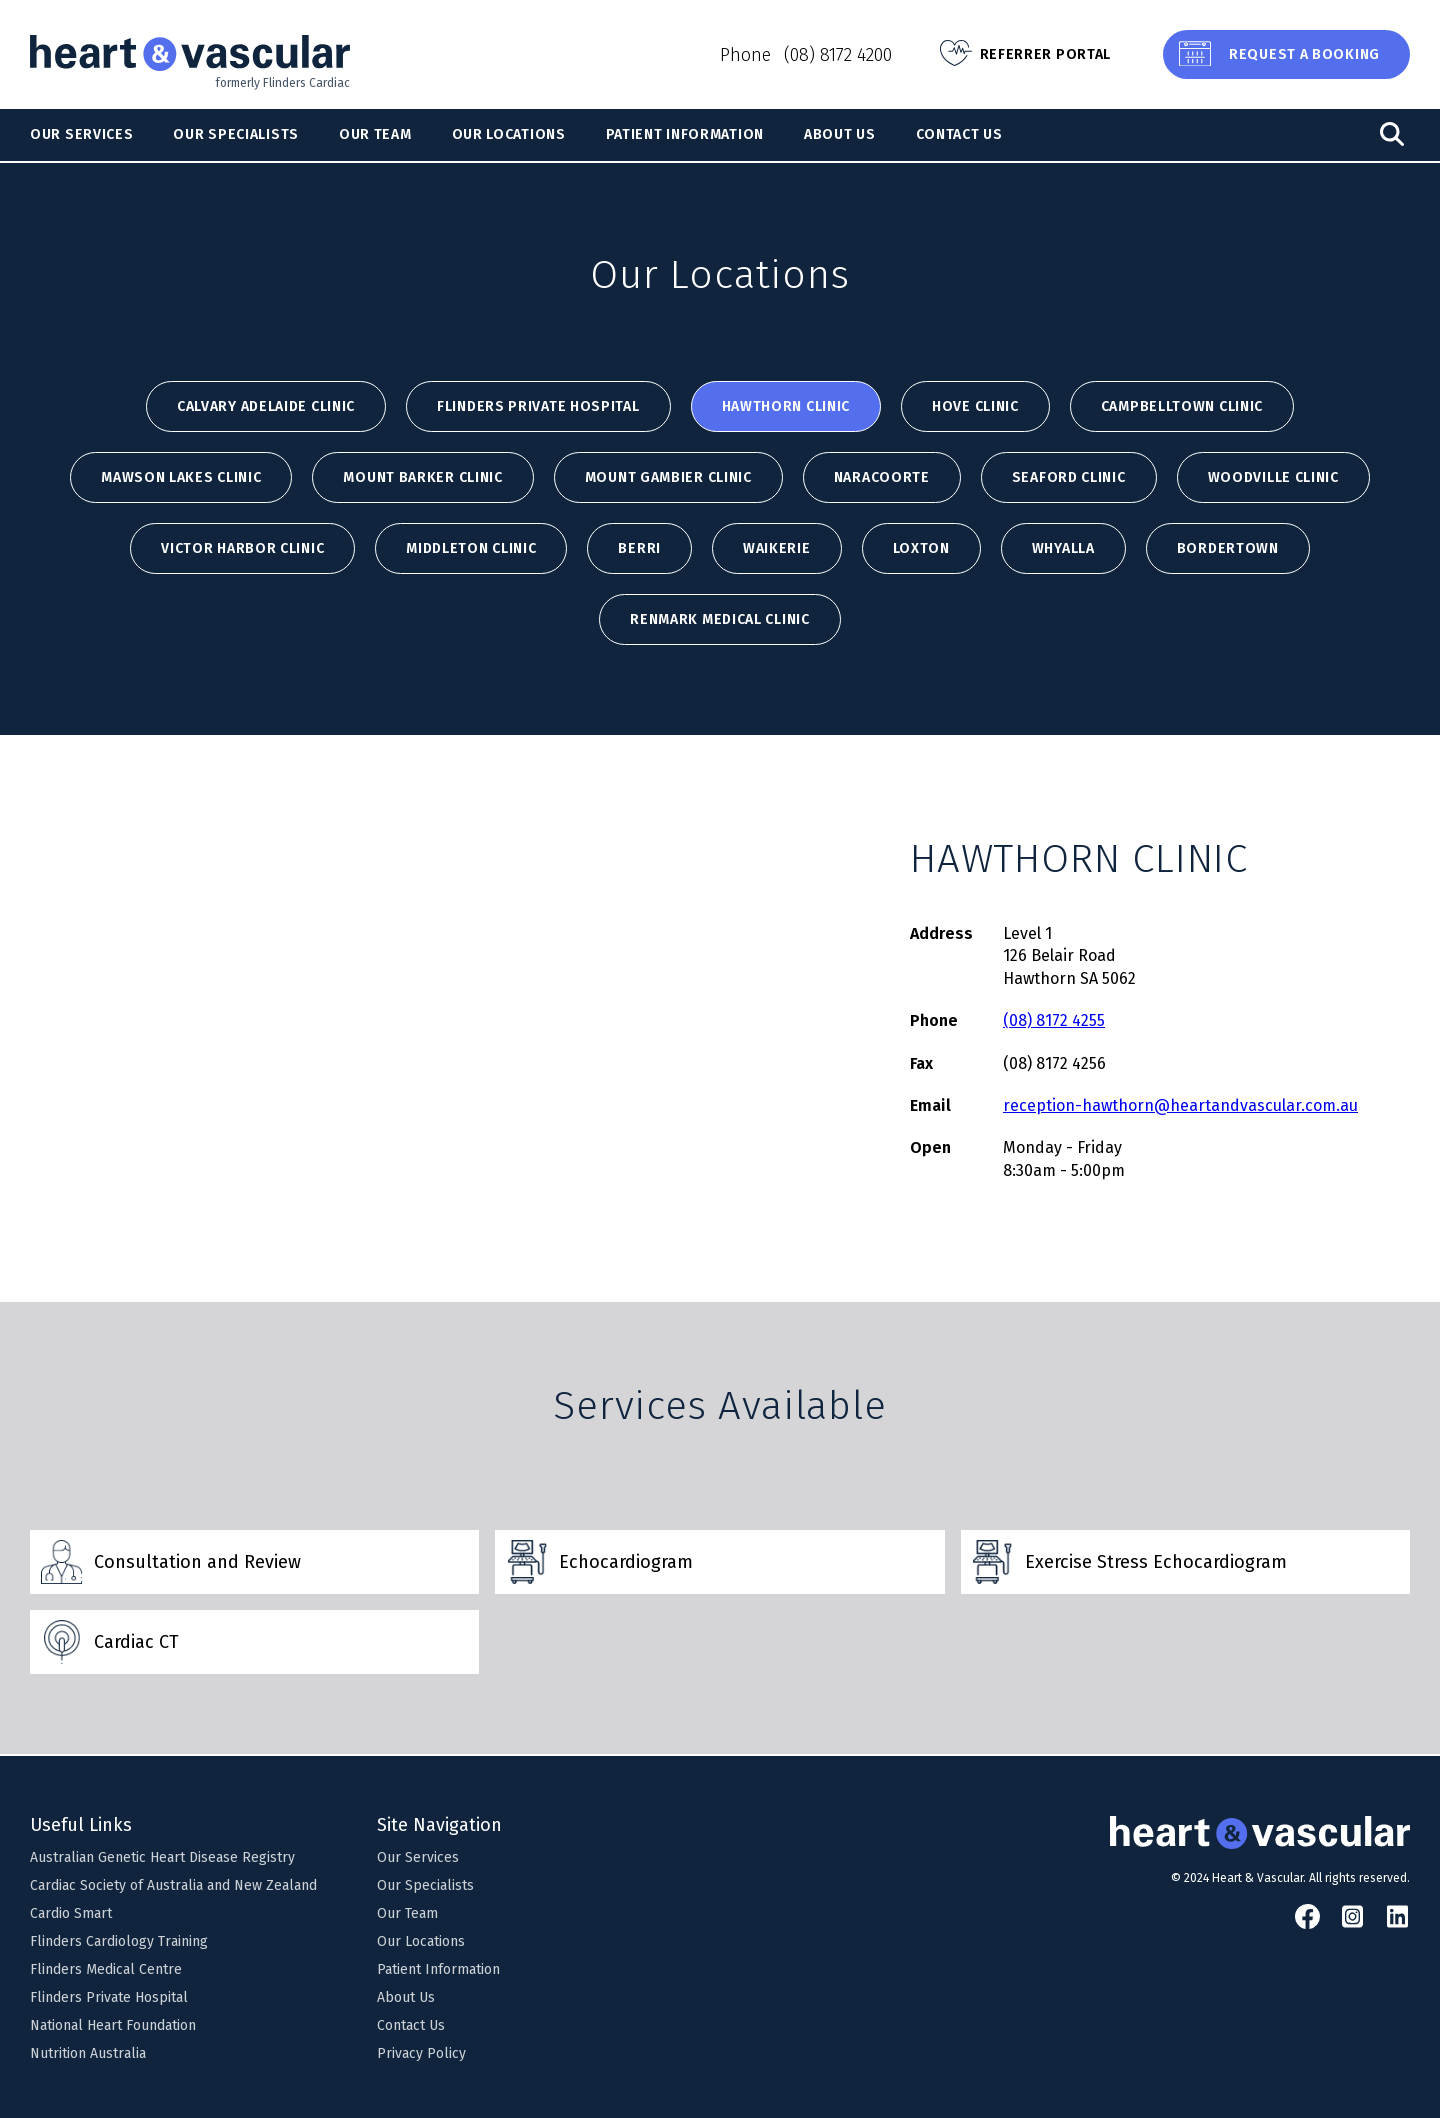 The width and height of the screenshot is (1440, 2118). I want to click on Cardiac Society of Australia and New Zealand, so click(173, 1885).